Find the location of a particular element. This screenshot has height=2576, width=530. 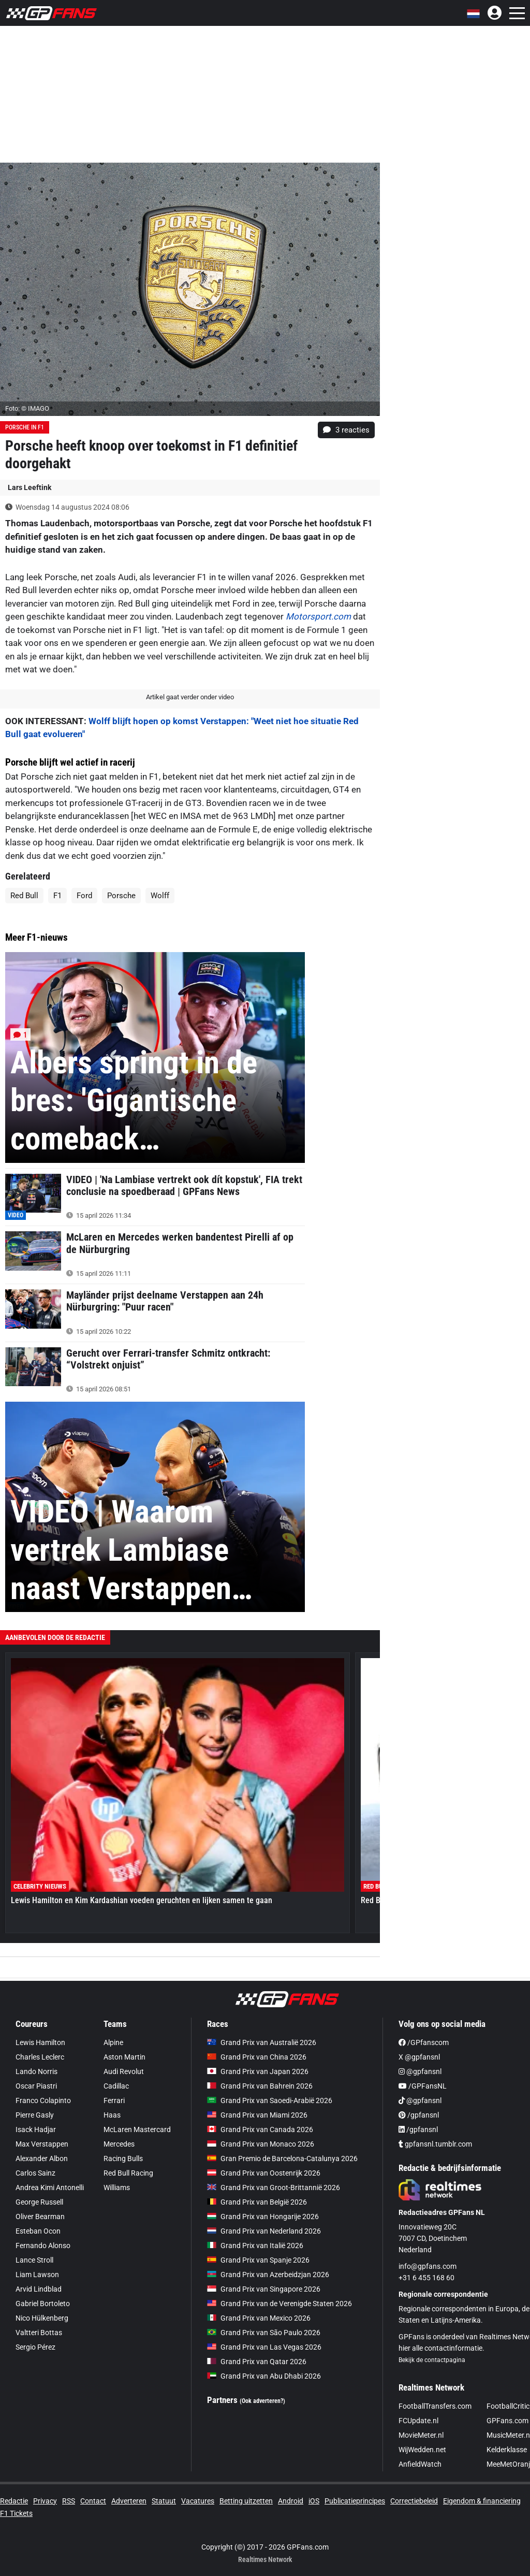

Ferrari is located at coordinates (114, 2100).